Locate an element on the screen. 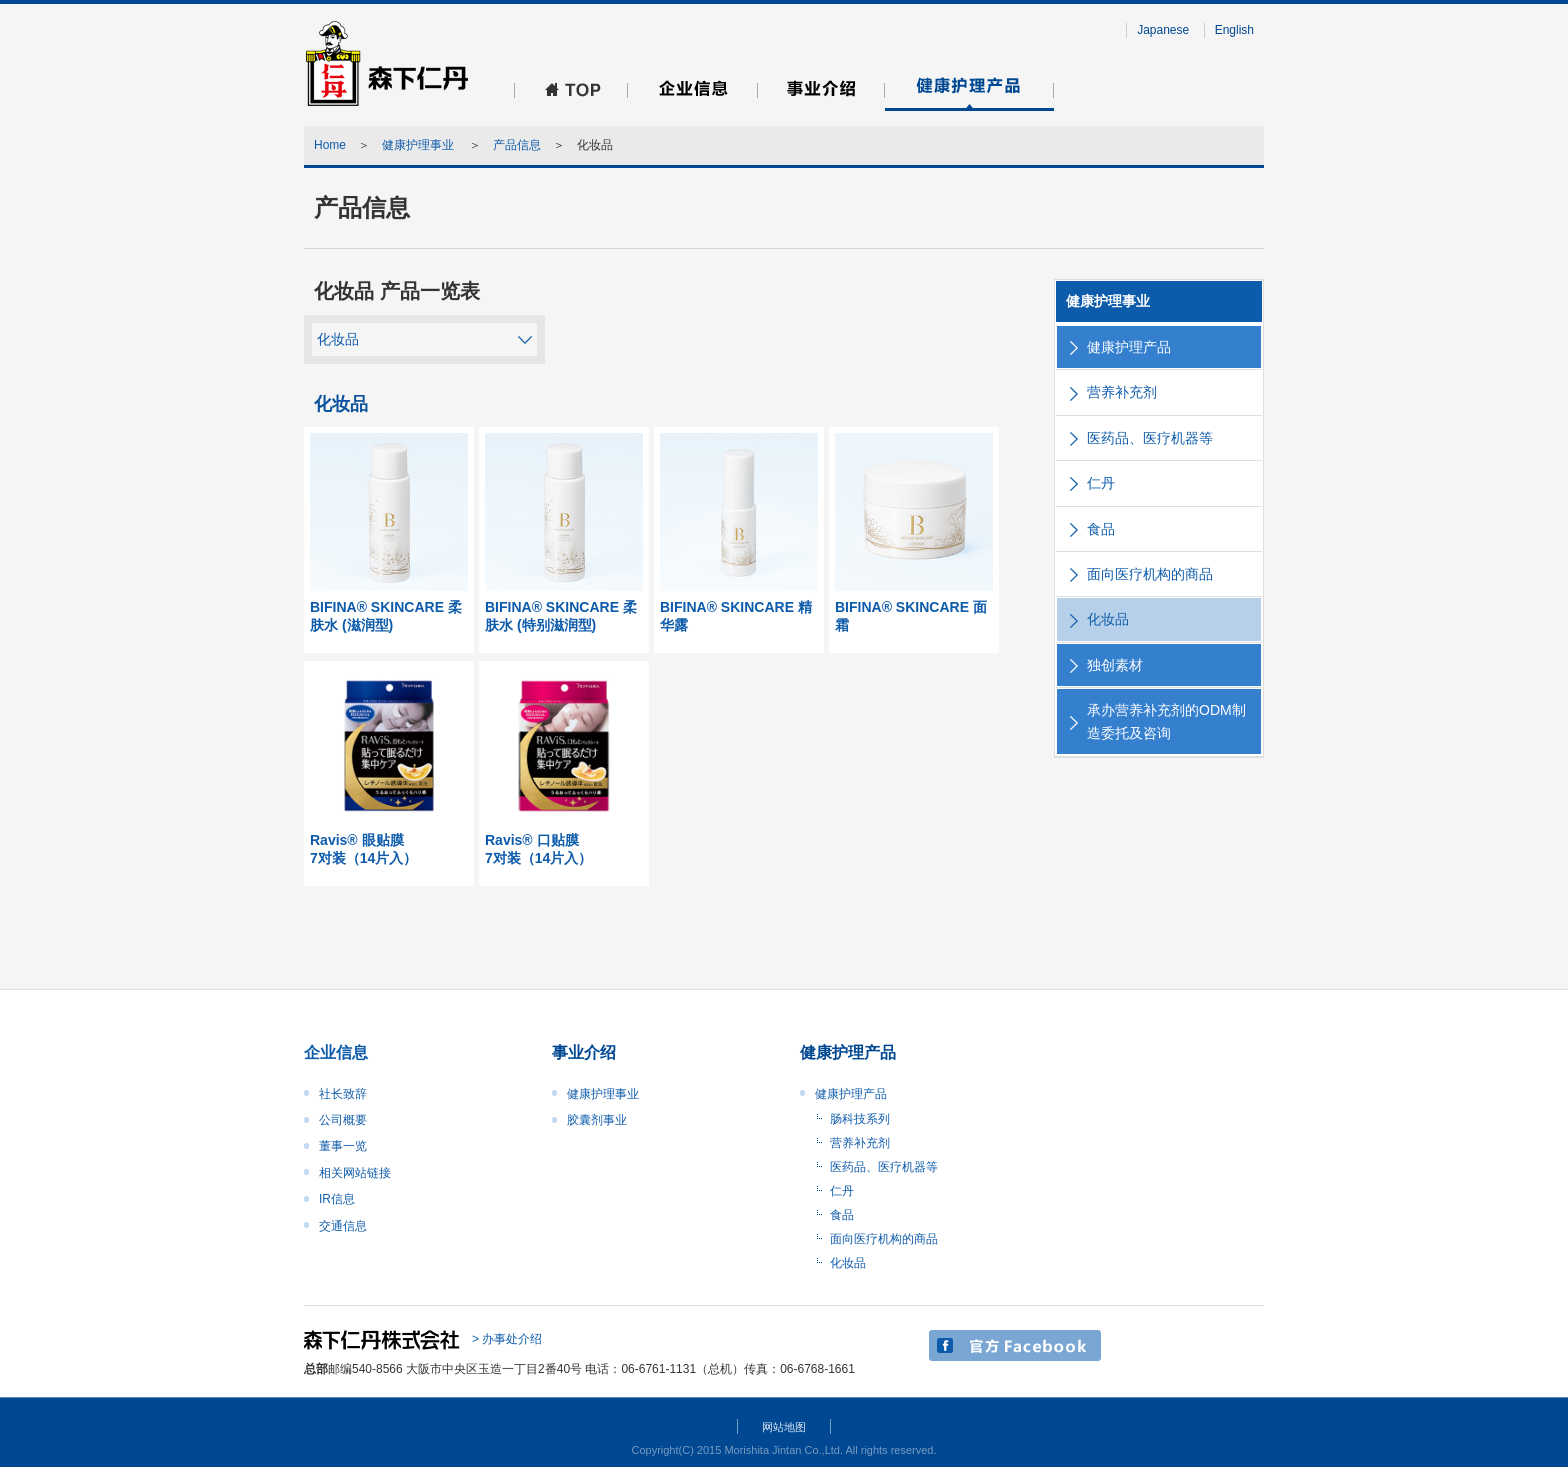 The height and width of the screenshot is (1467, 1568). 医药品、医疗机器等 is located at coordinates (1150, 438).